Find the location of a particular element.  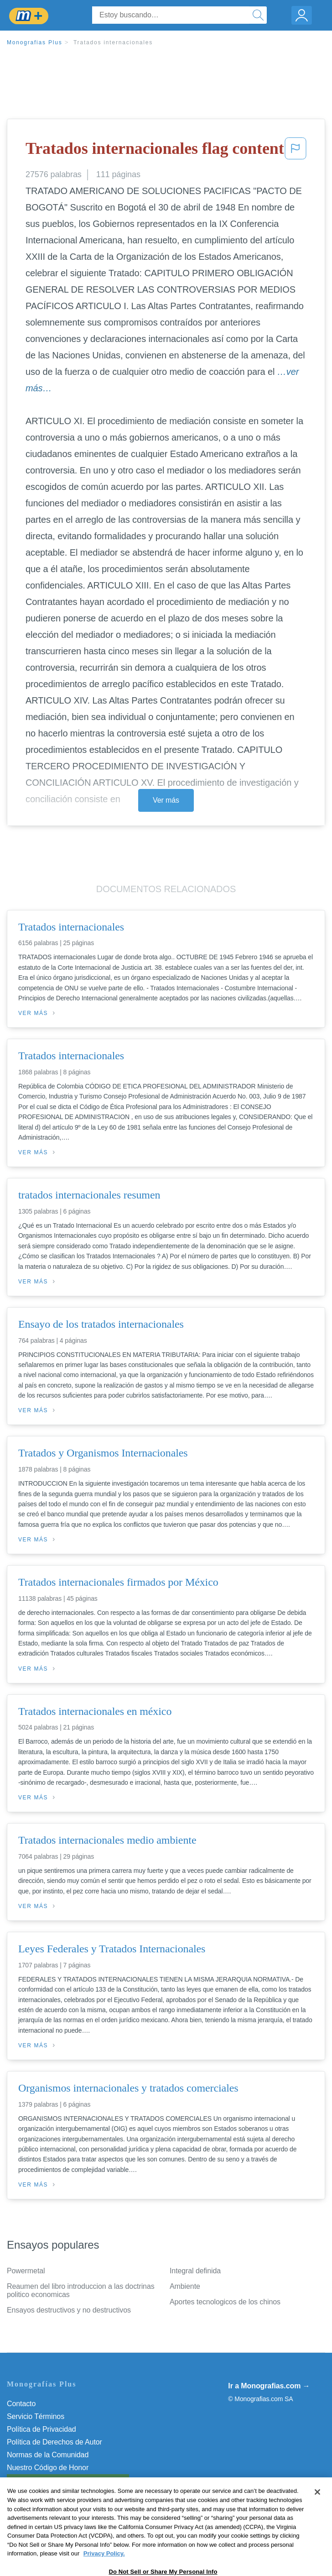

Powermetal is located at coordinates (26, 2271).